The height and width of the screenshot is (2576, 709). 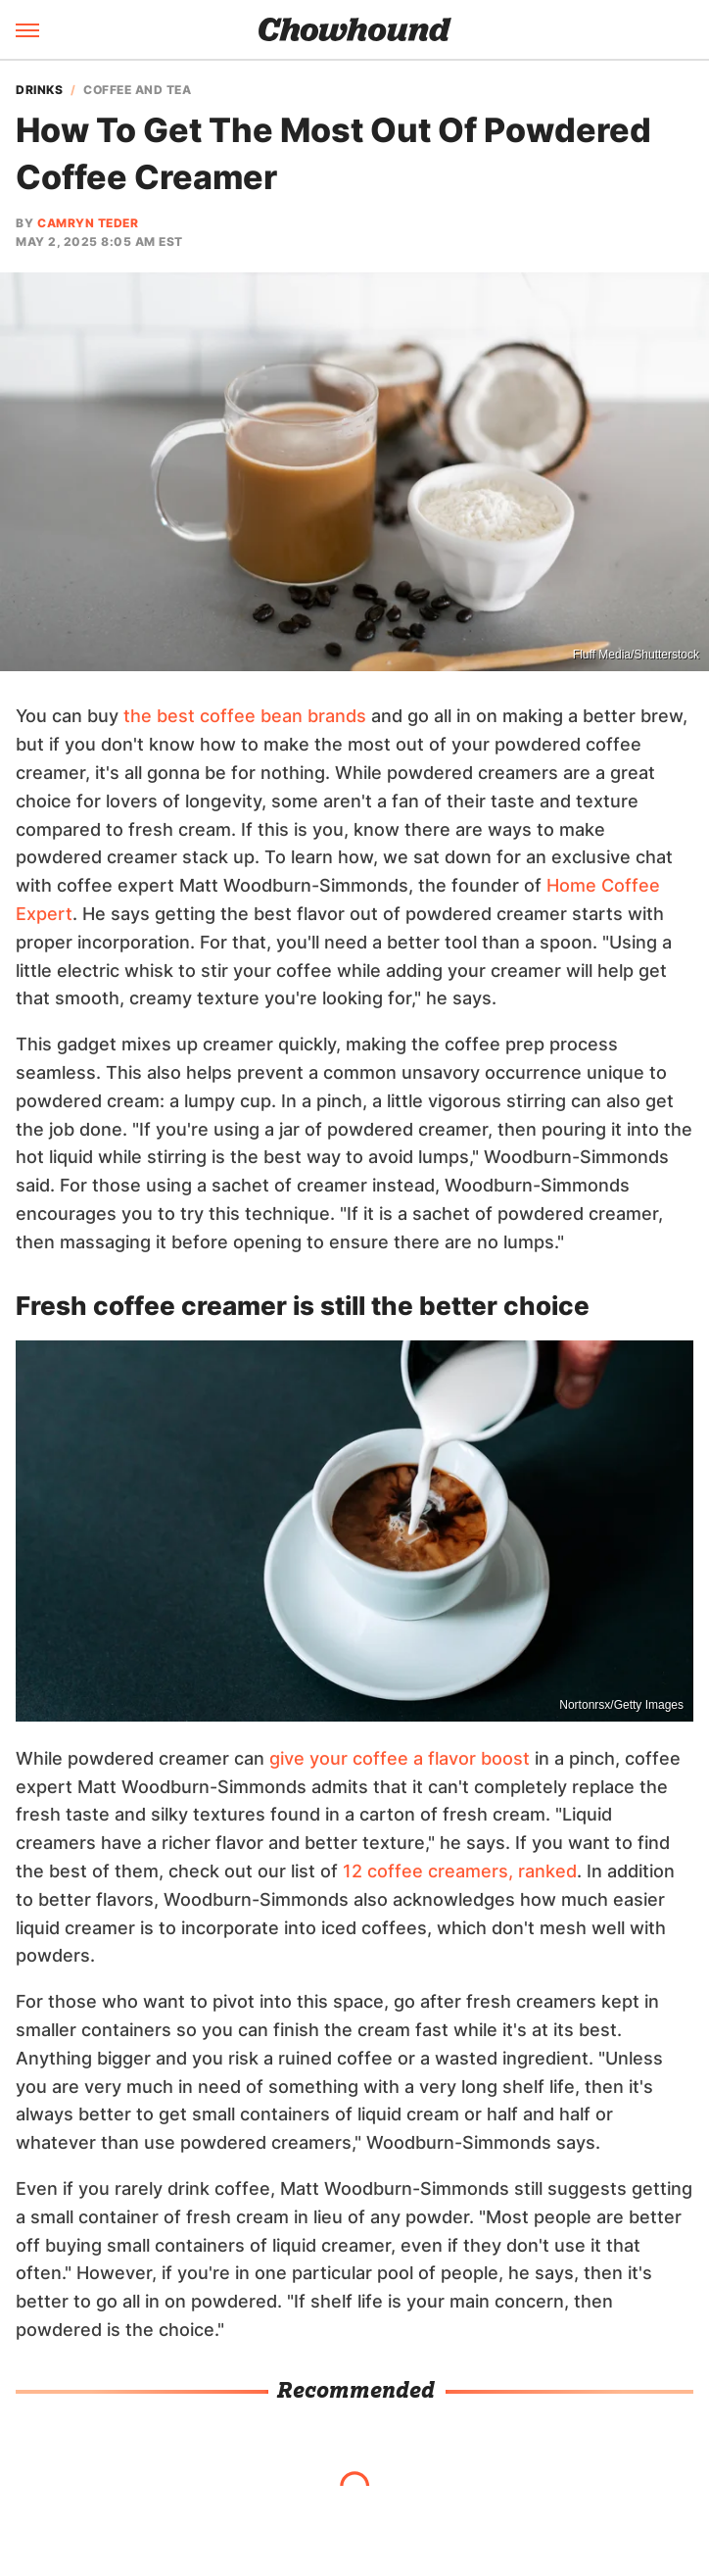 What do you see at coordinates (137, 90) in the screenshot?
I see `Coffee And Tea` at bounding box center [137, 90].